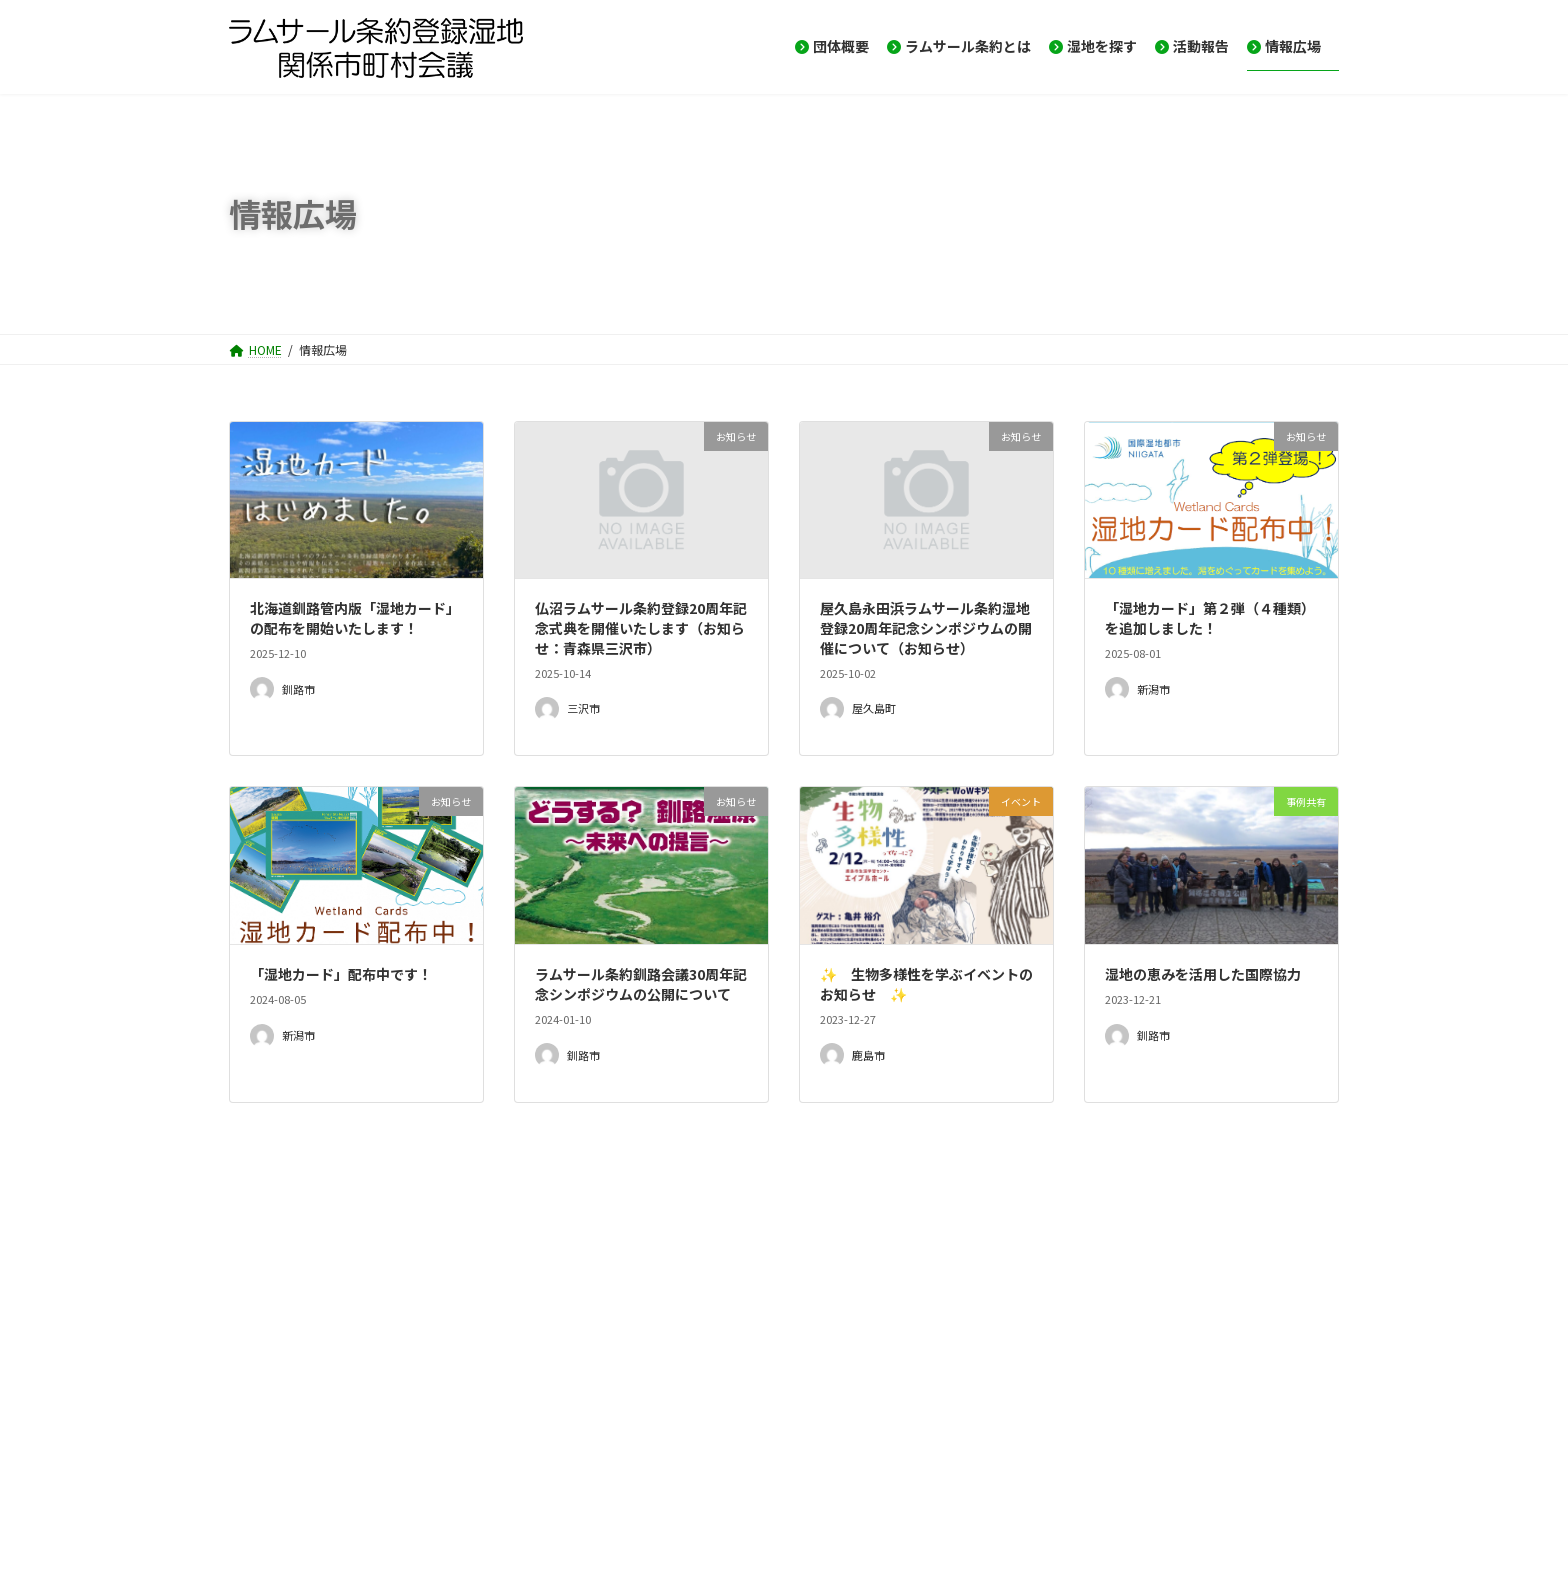  I want to click on メーリングリスト, so click(469, 1495).